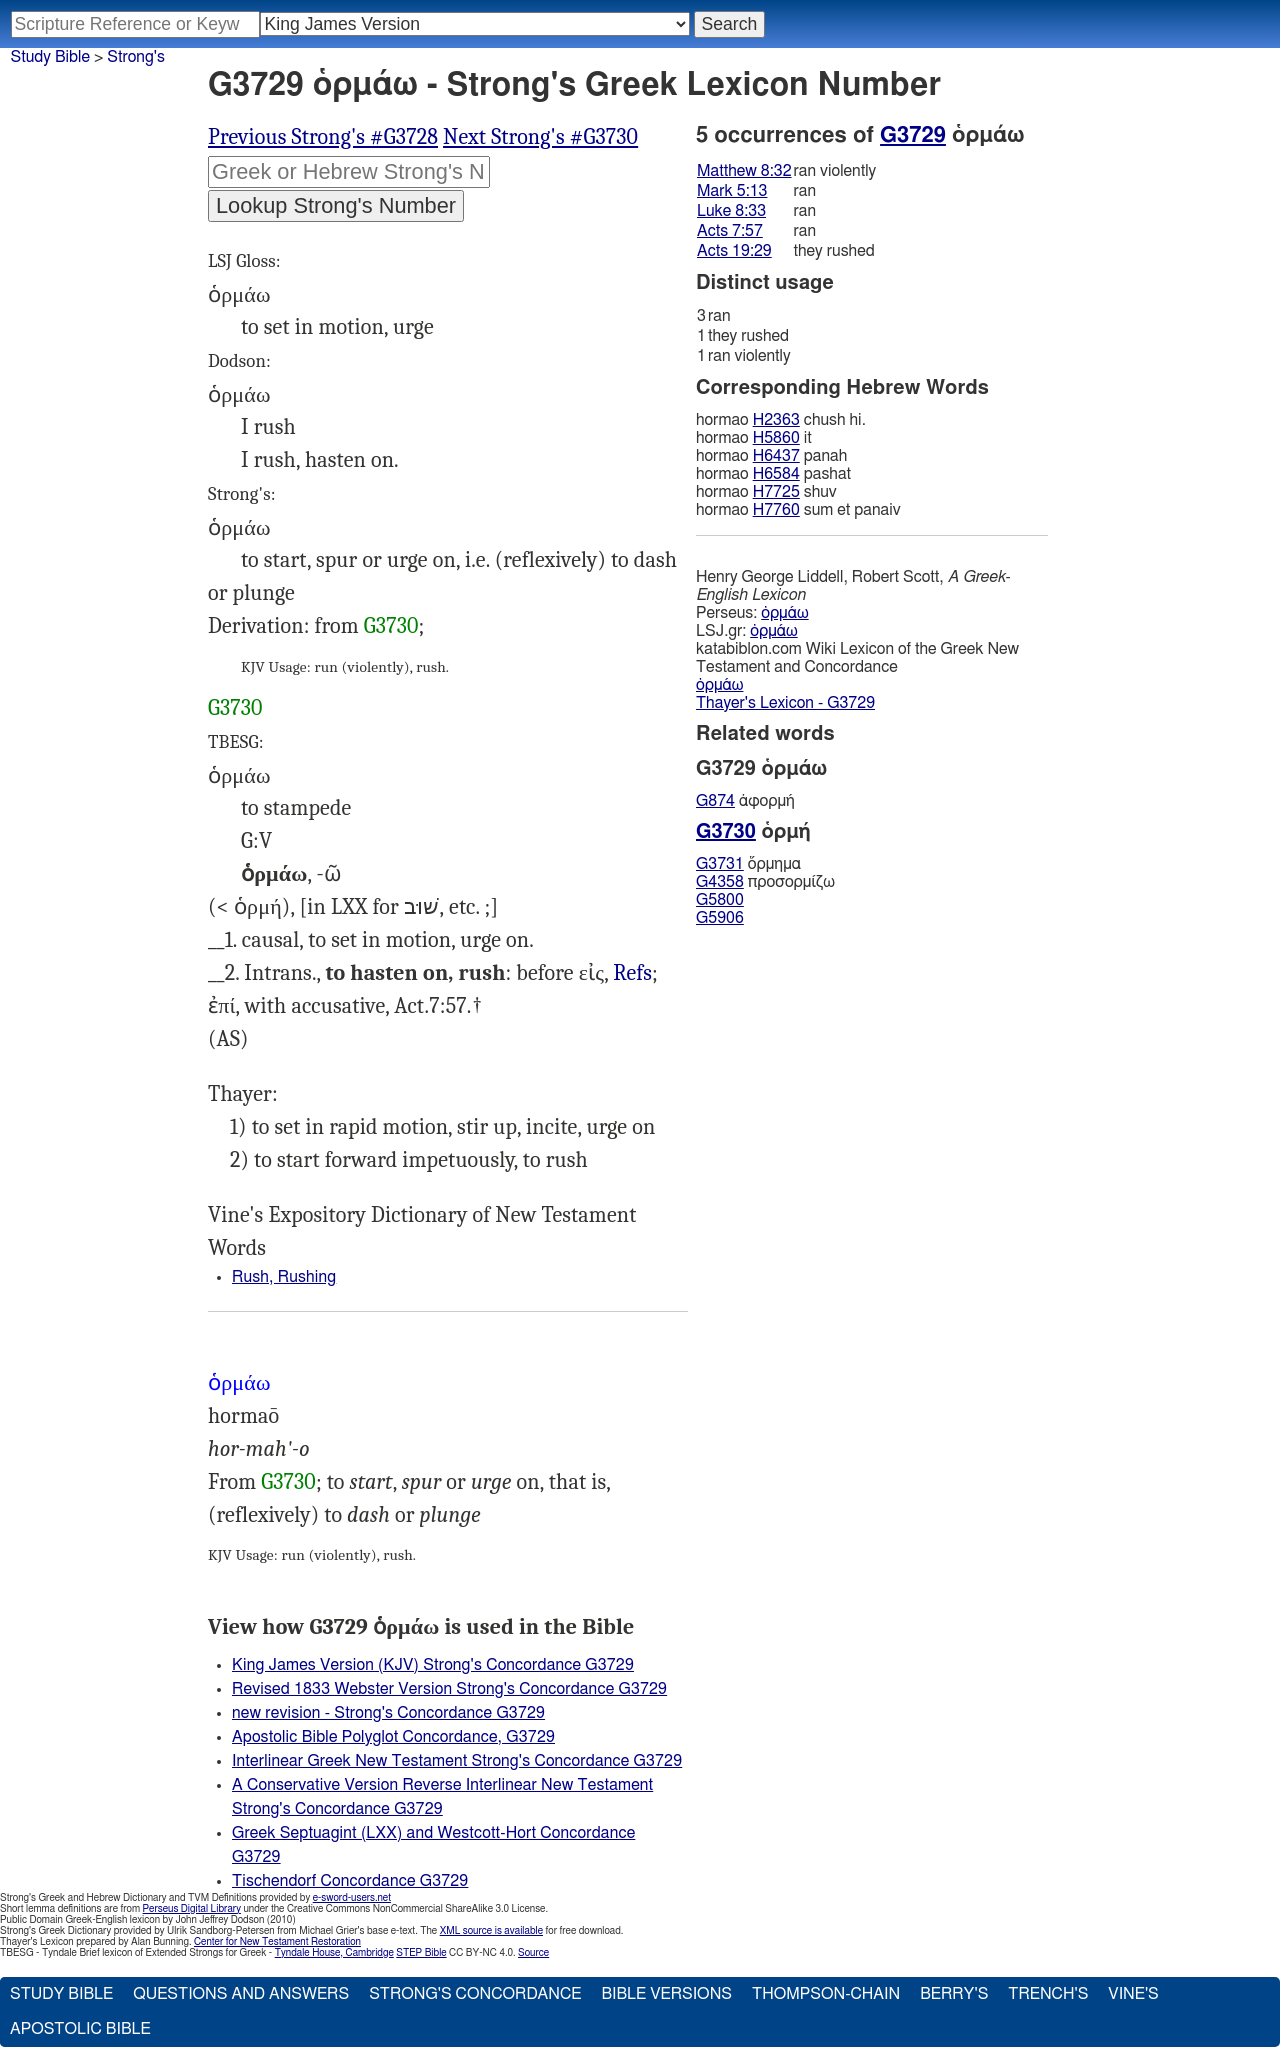  What do you see at coordinates (776, 510) in the screenshot?
I see `H7760` at bounding box center [776, 510].